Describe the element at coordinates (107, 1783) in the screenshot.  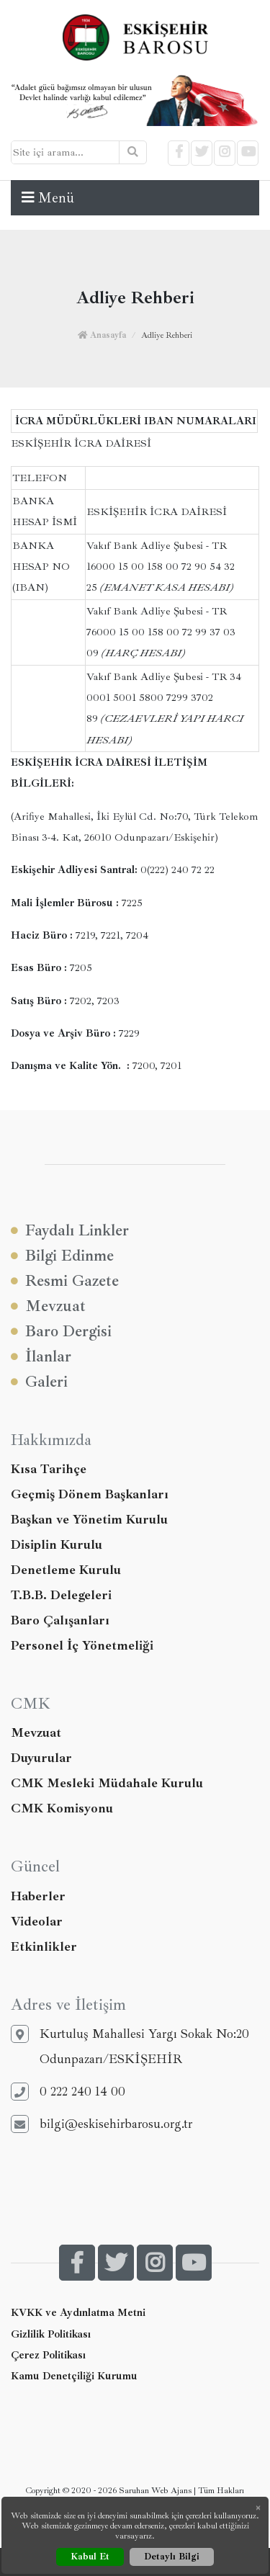
I see `CMK Mesleki Müdahale Kurulu` at that location.